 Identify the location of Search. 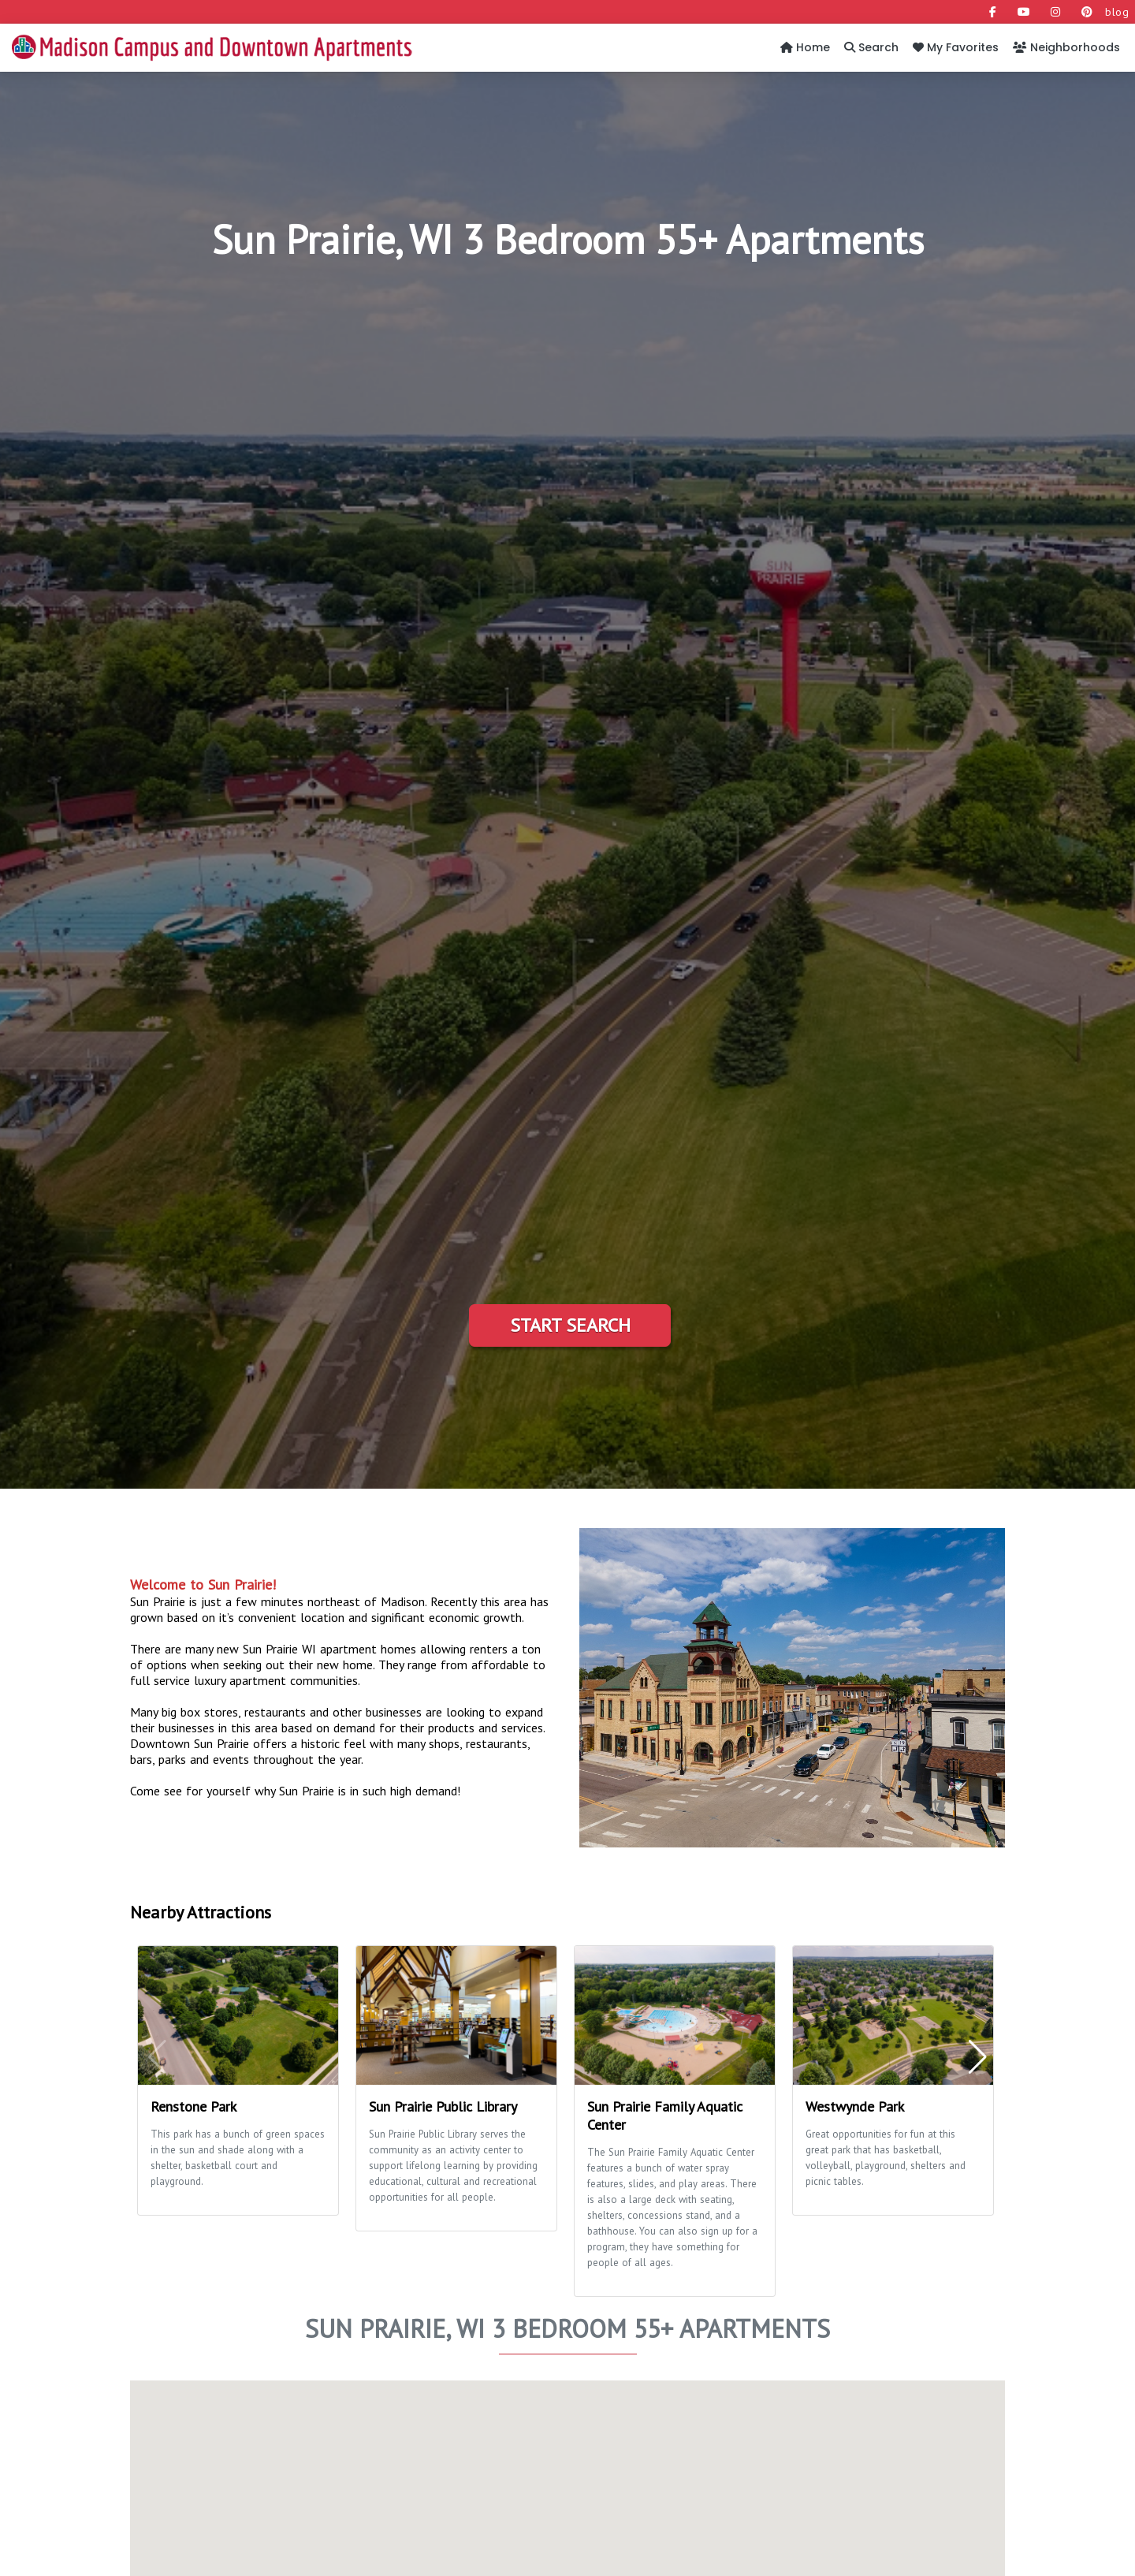
(871, 47).